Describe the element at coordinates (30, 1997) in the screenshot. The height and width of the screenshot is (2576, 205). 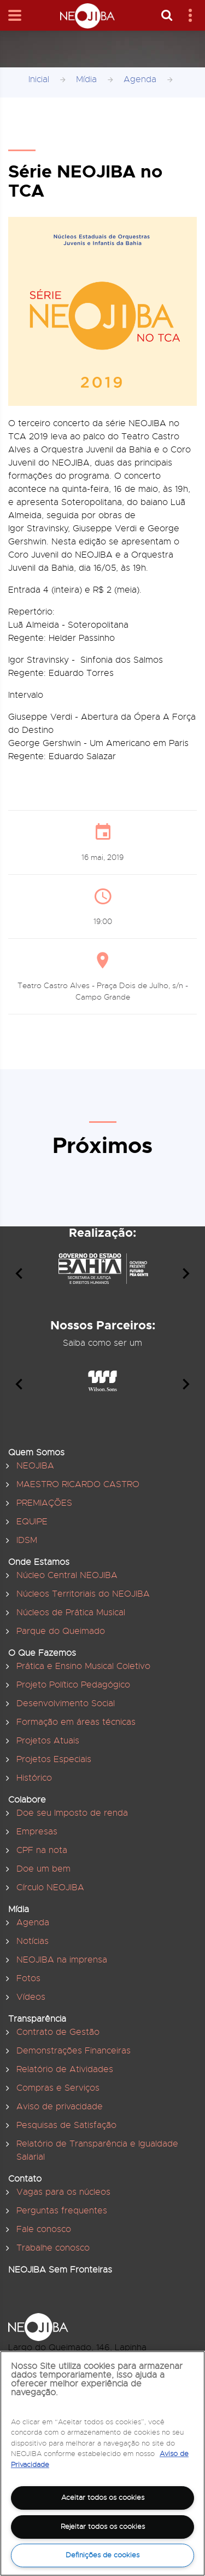
I see `Vídeos` at that location.